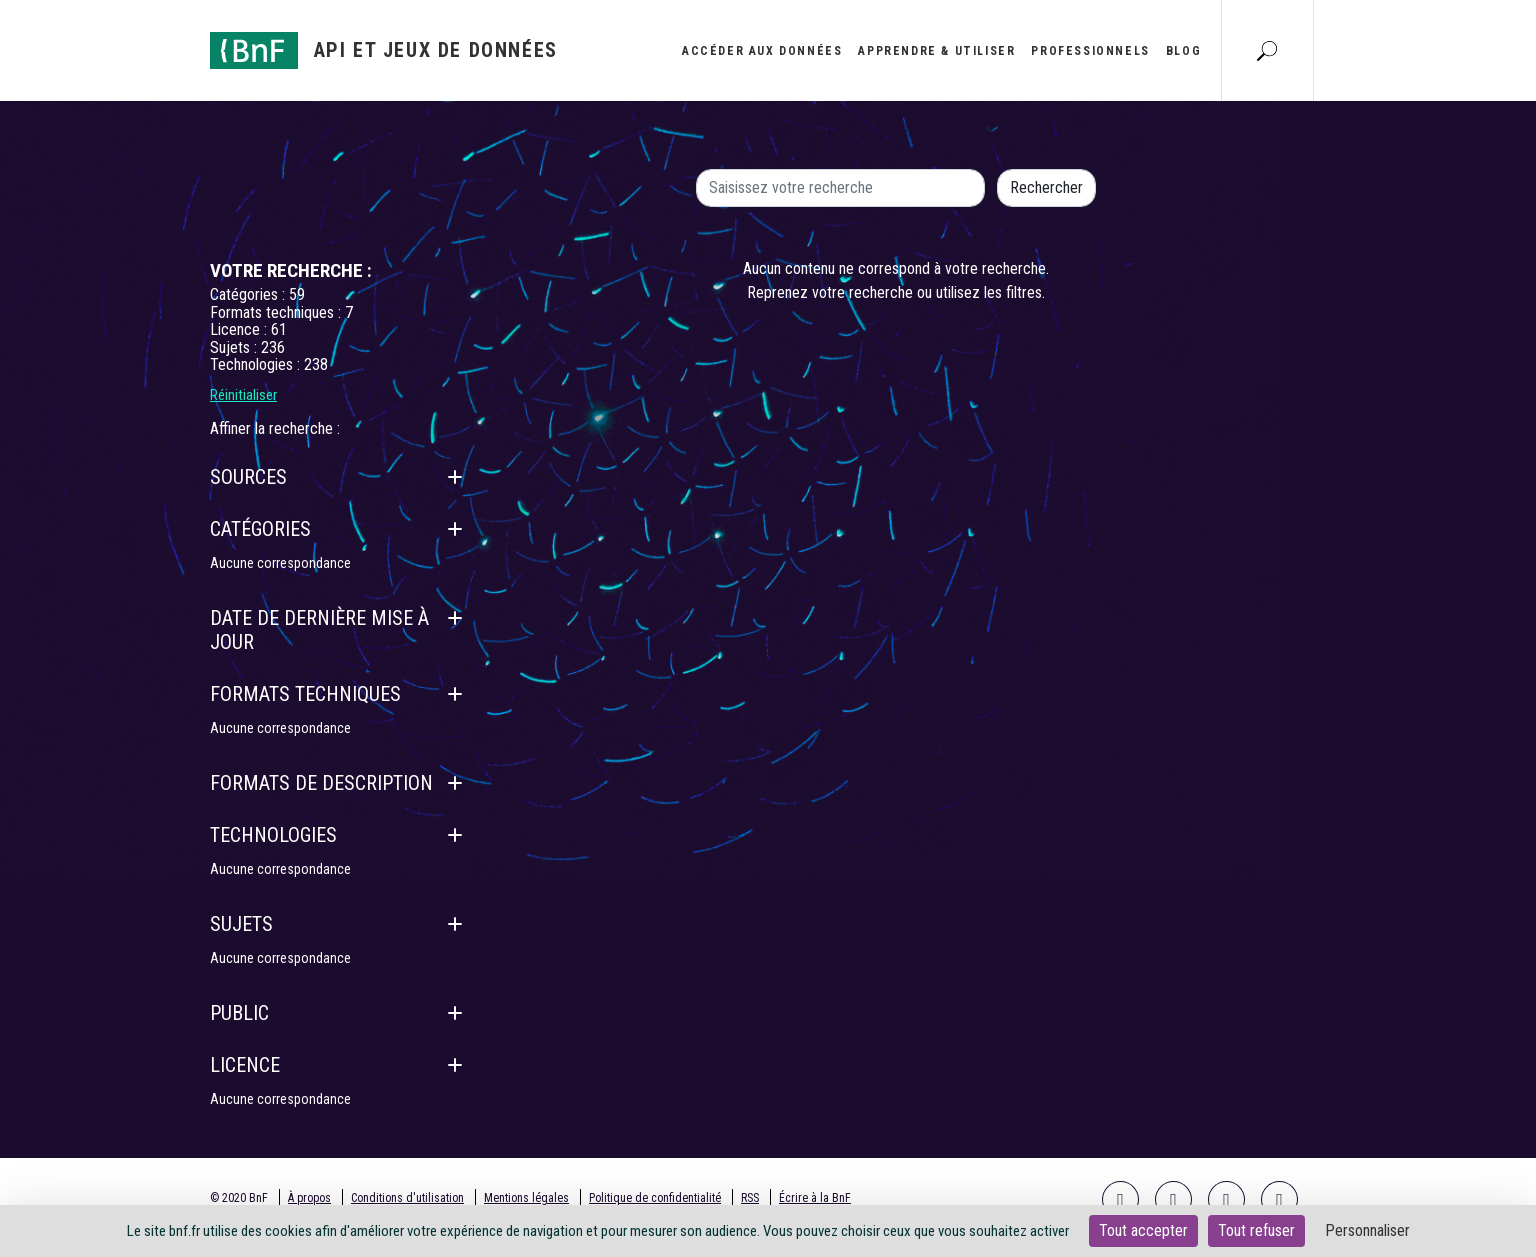 Image resolution: width=1536 pixels, height=1257 pixels. What do you see at coordinates (309, 1198) in the screenshot?
I see `À propos` at bounding box center [309, 1198].